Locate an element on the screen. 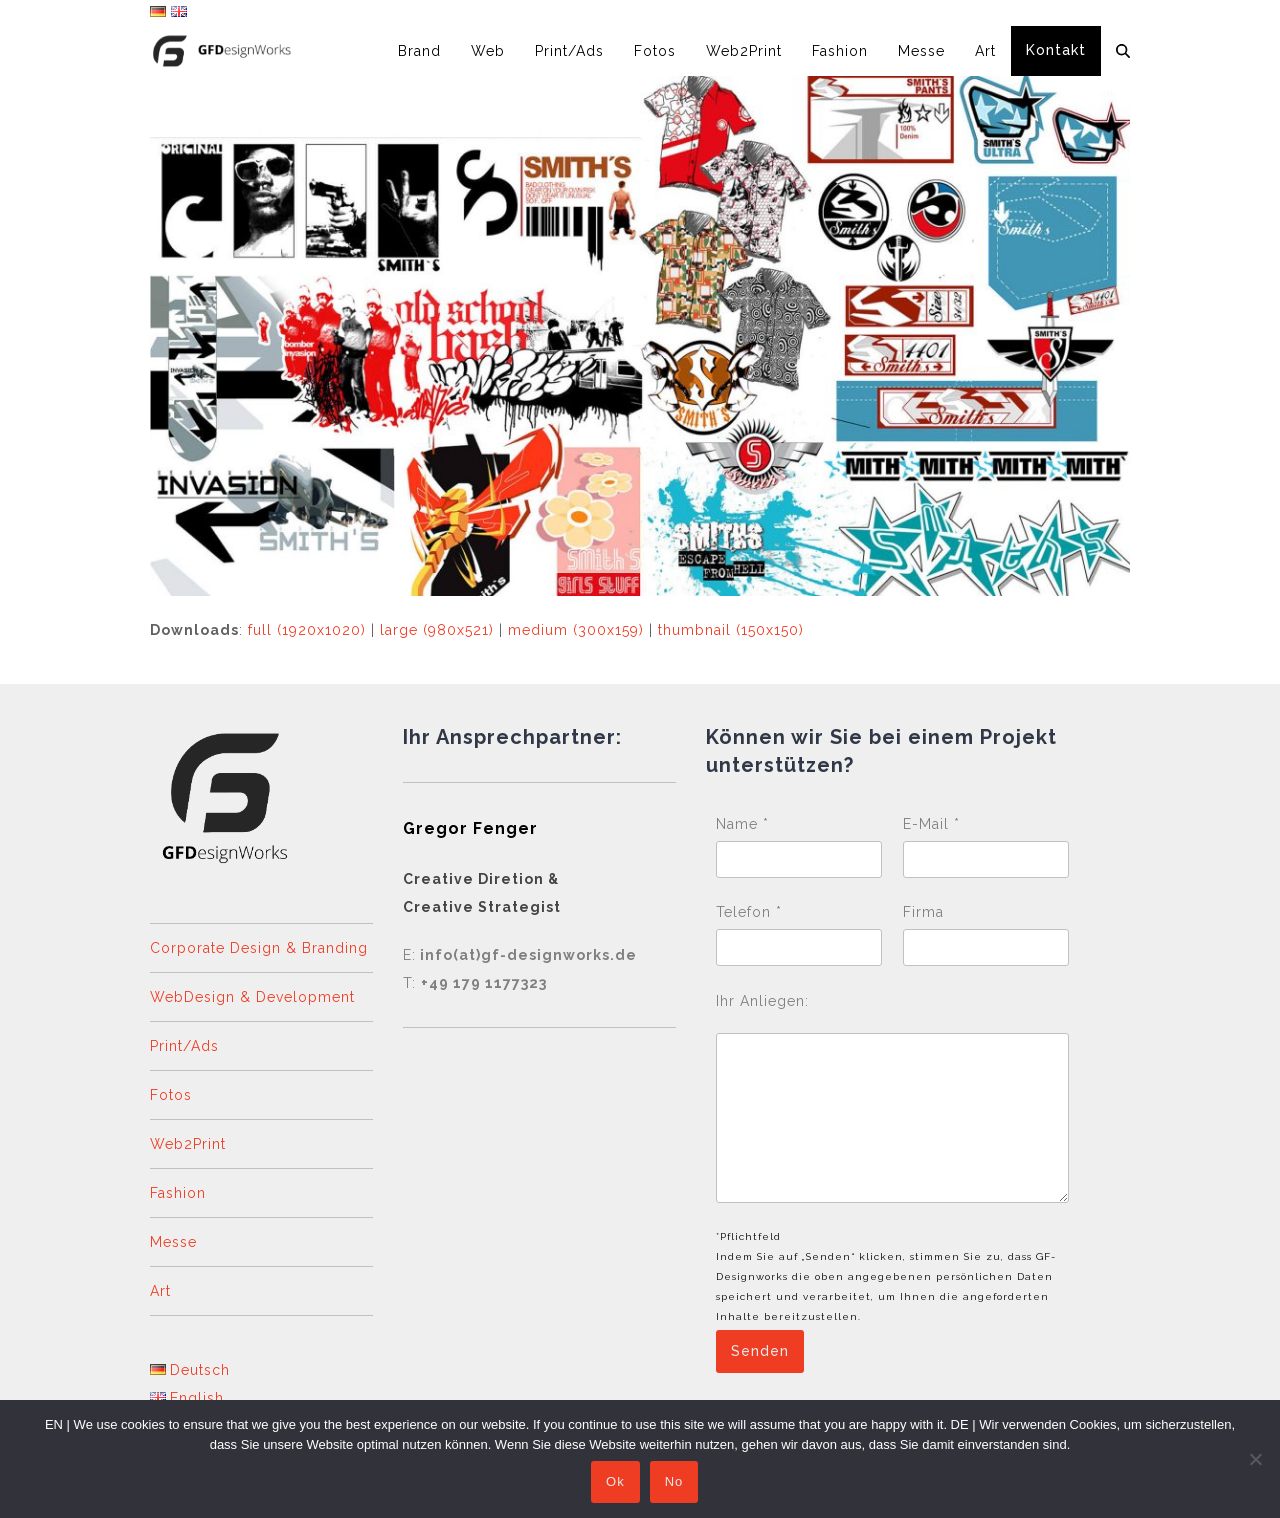  Fotos is located at coordinates (171, 1095).